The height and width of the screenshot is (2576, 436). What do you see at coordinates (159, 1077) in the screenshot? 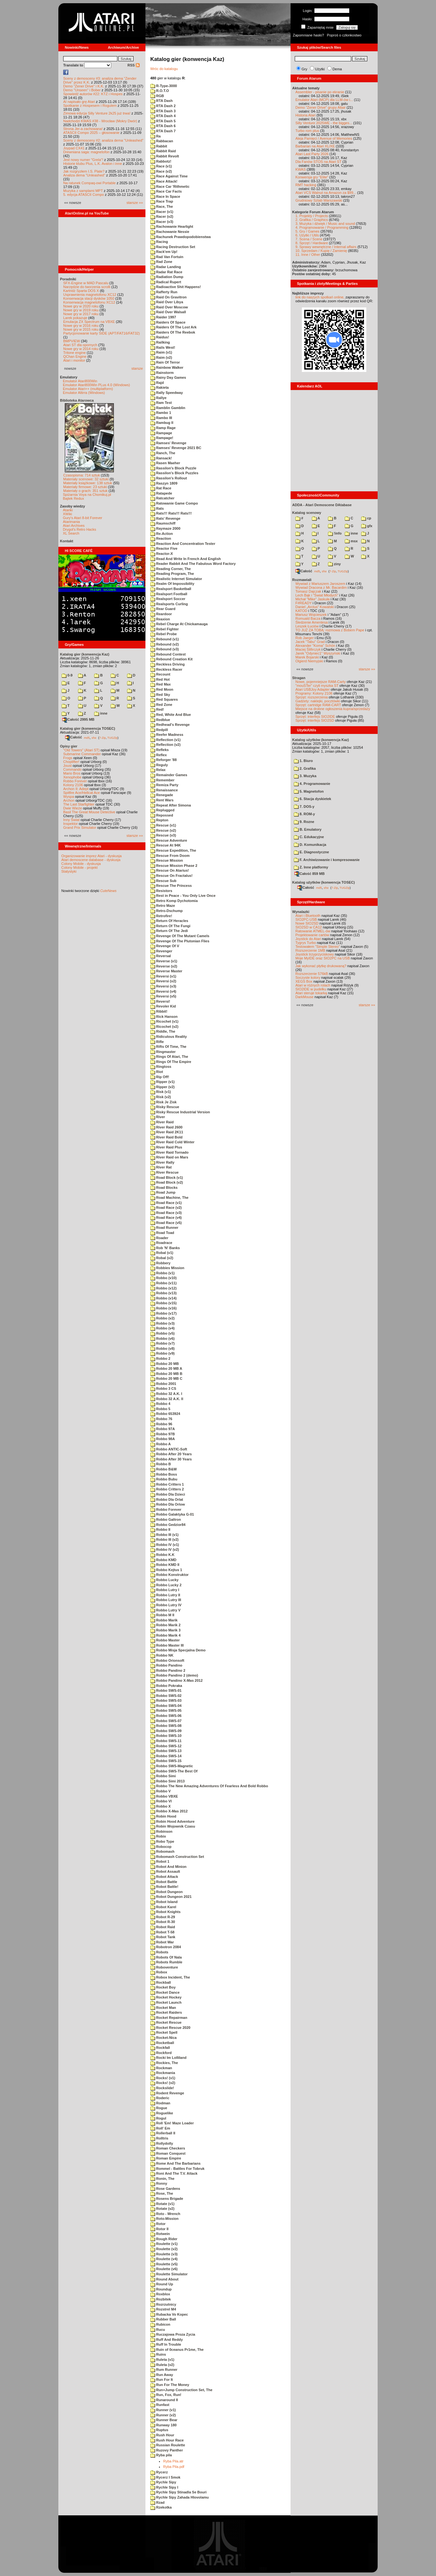
I see `Rip Off!` at bounding box center [159, 1077].